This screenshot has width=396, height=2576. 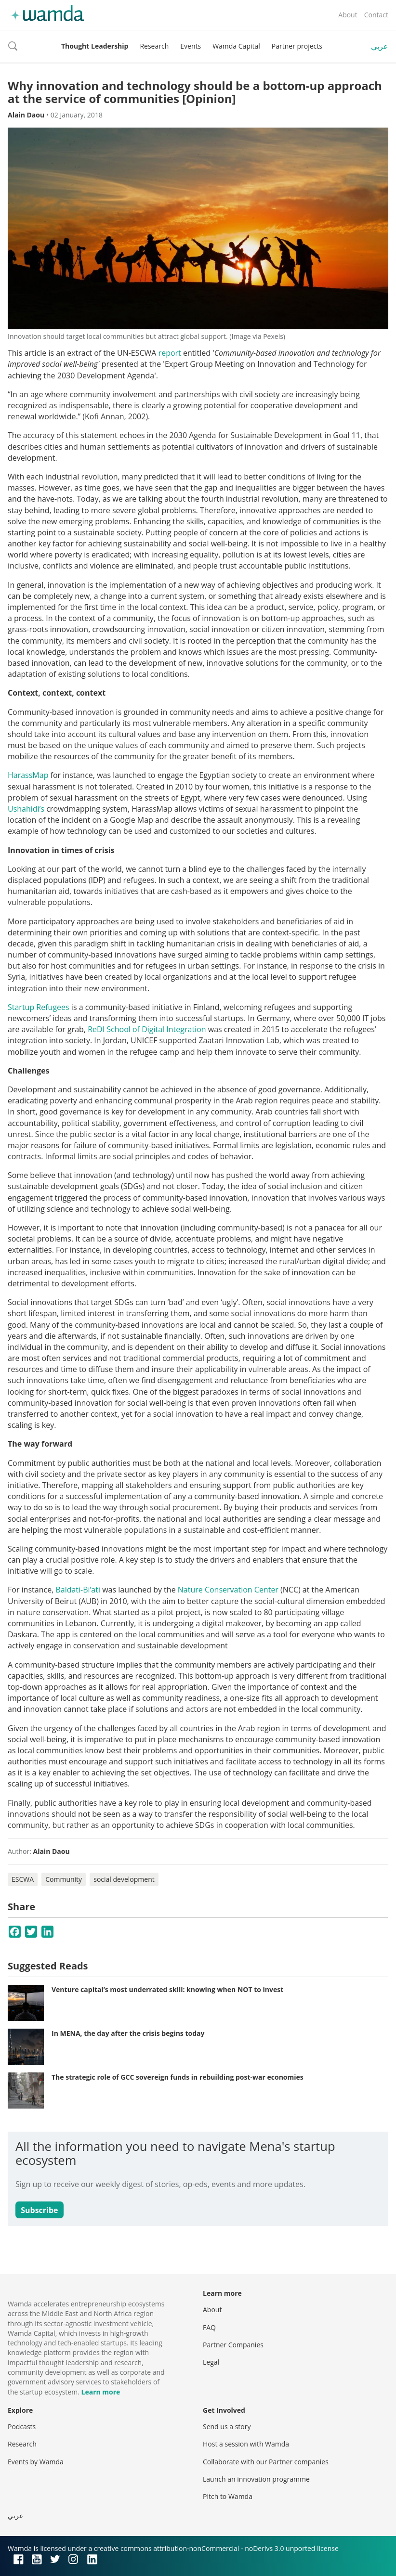 I want to click on Thought Leadership, so click(x=94, y=46).